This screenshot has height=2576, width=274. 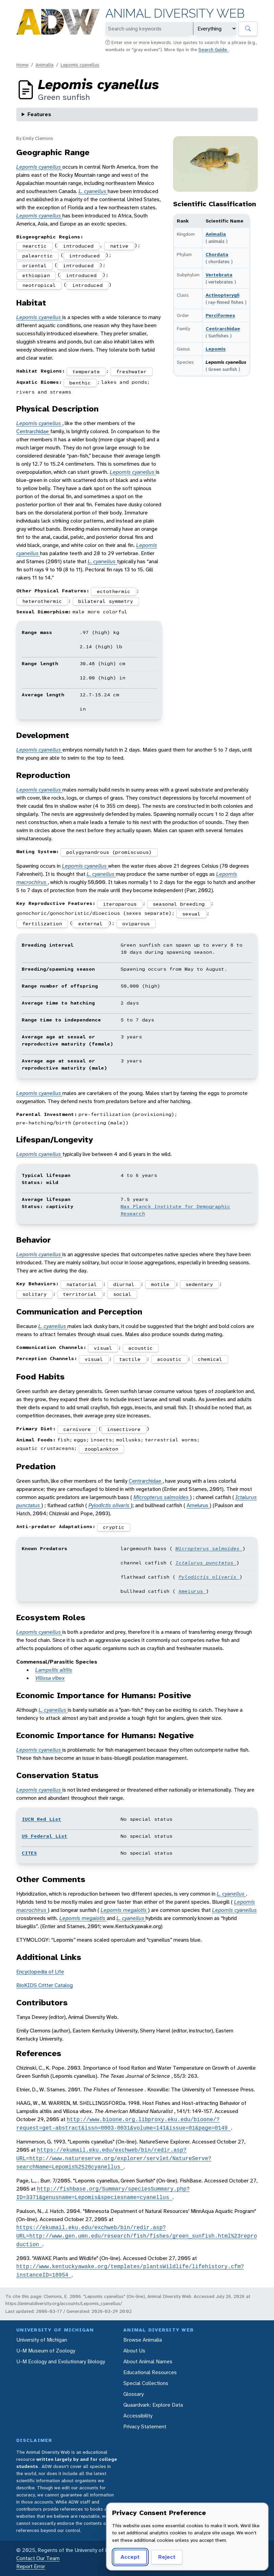 I want to click on Quaardvark: Explore Data, so click(x=153, y=2404).